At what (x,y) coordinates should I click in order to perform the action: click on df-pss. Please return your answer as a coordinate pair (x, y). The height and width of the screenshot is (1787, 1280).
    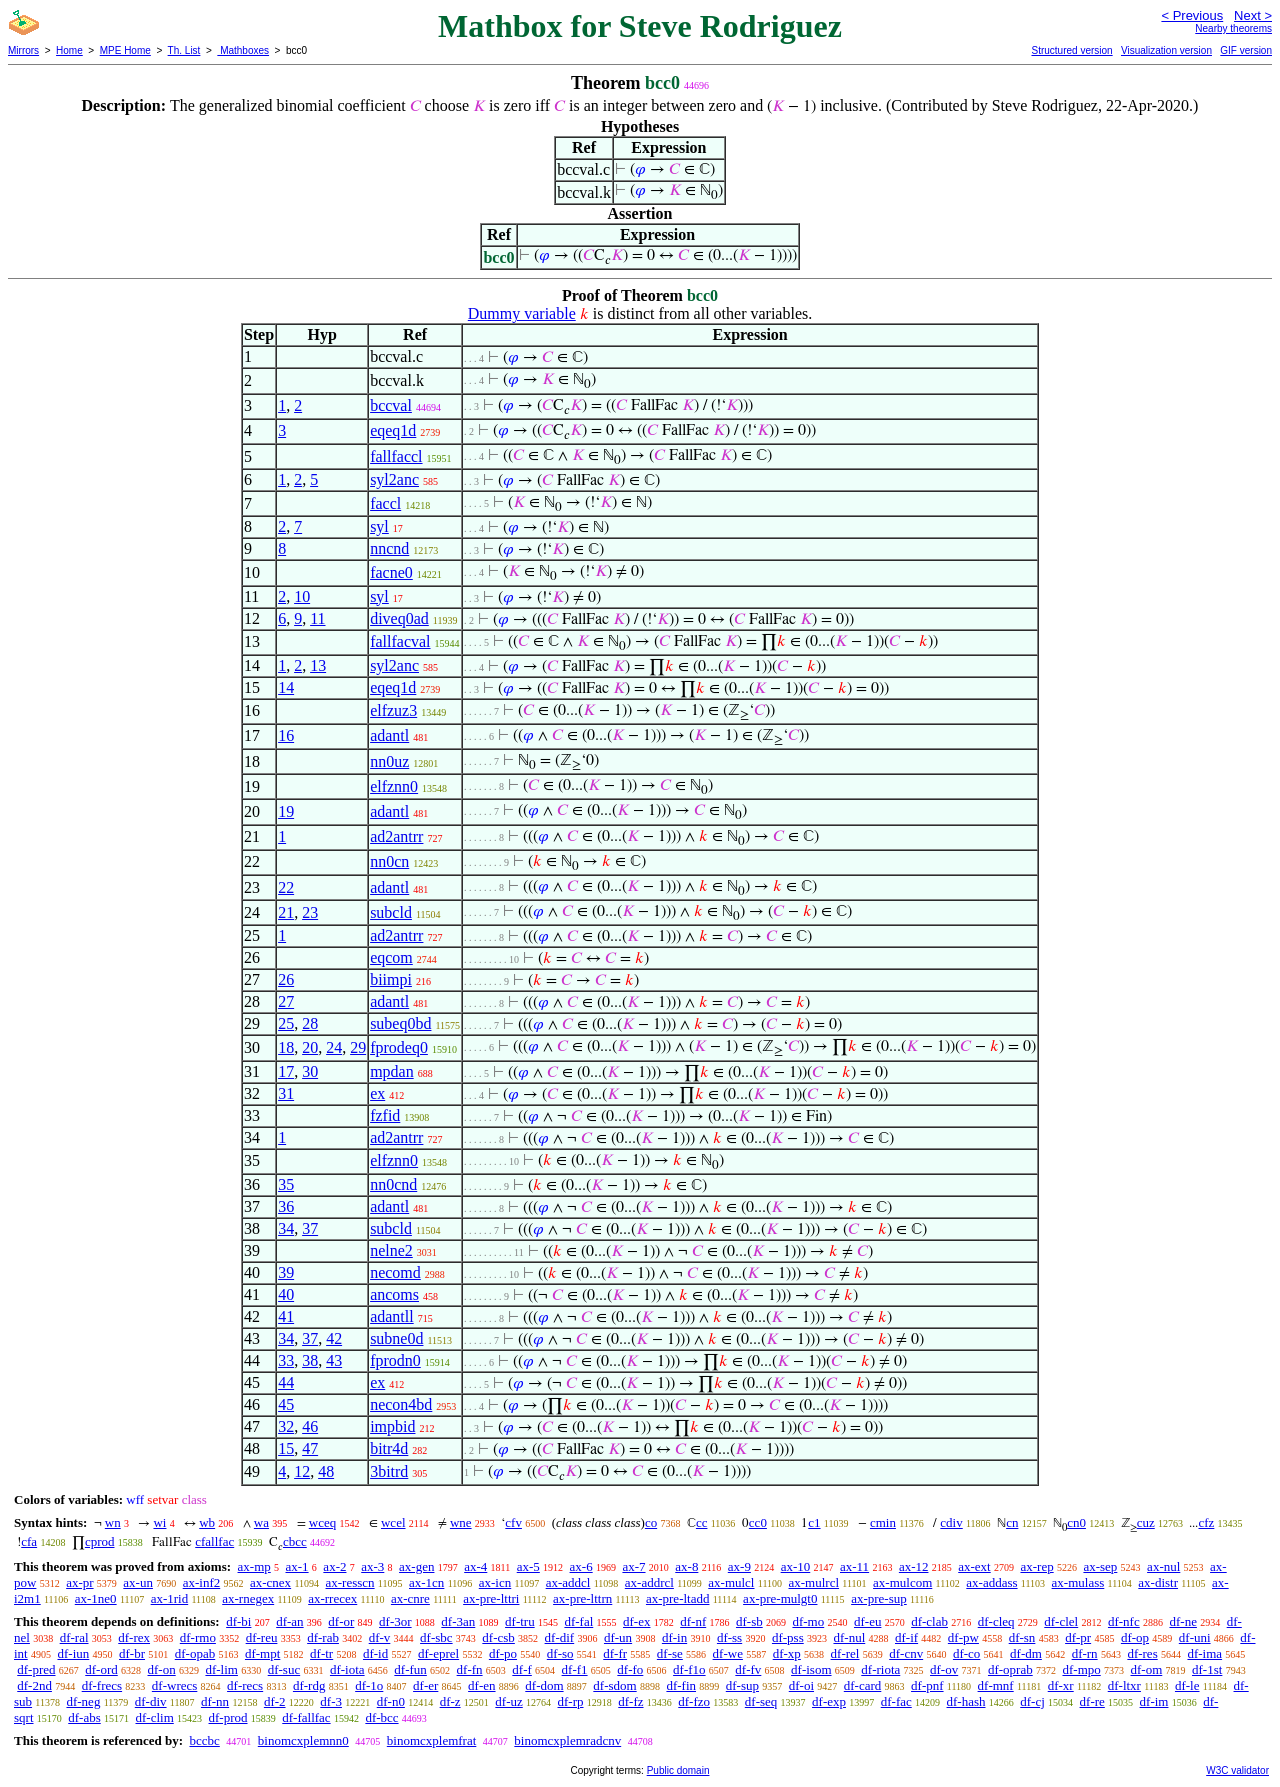
    Looking at the image, I should click on (788, 1637).